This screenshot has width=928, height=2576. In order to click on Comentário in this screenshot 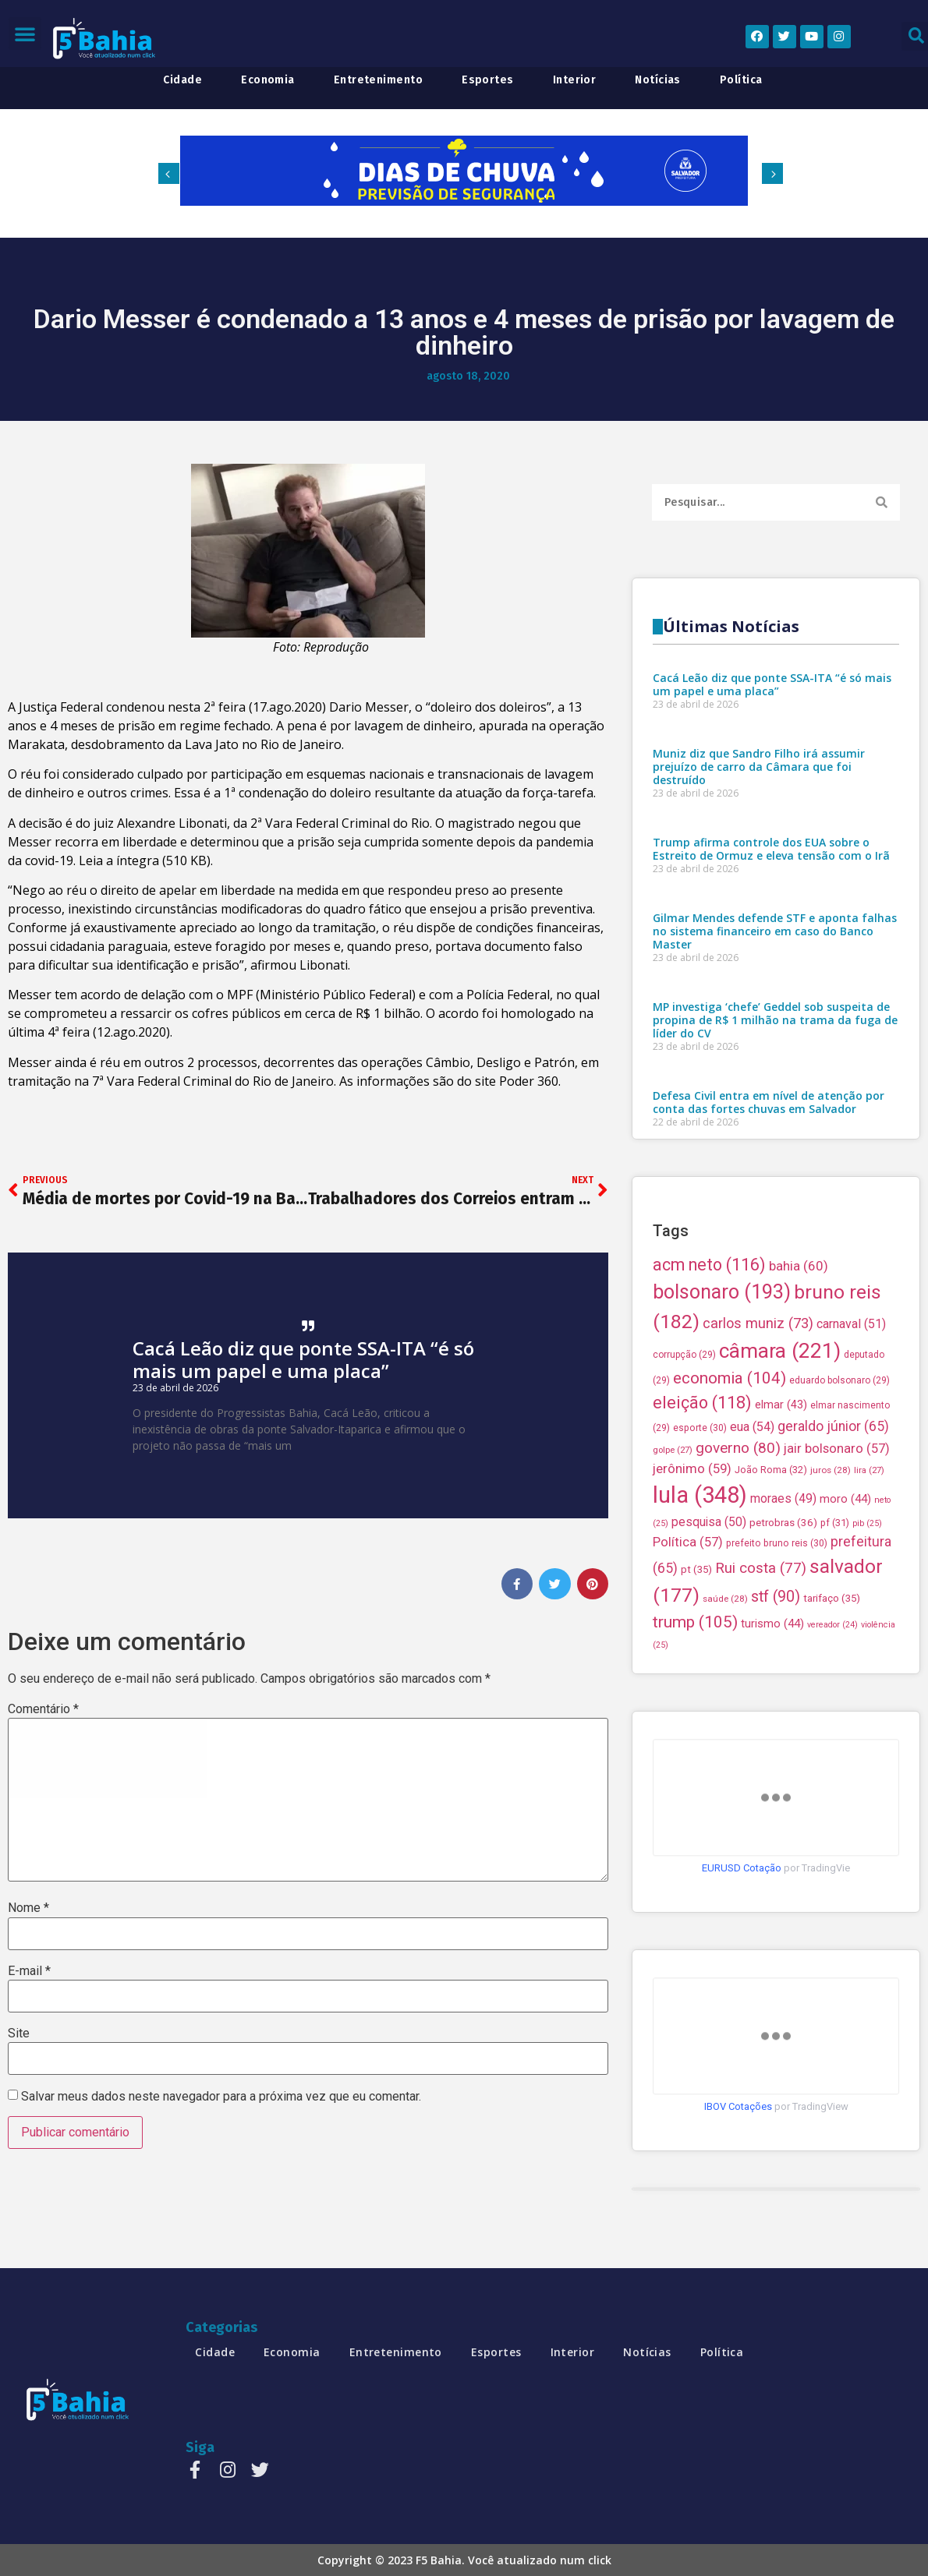, I will do `click(43, 1709)`.